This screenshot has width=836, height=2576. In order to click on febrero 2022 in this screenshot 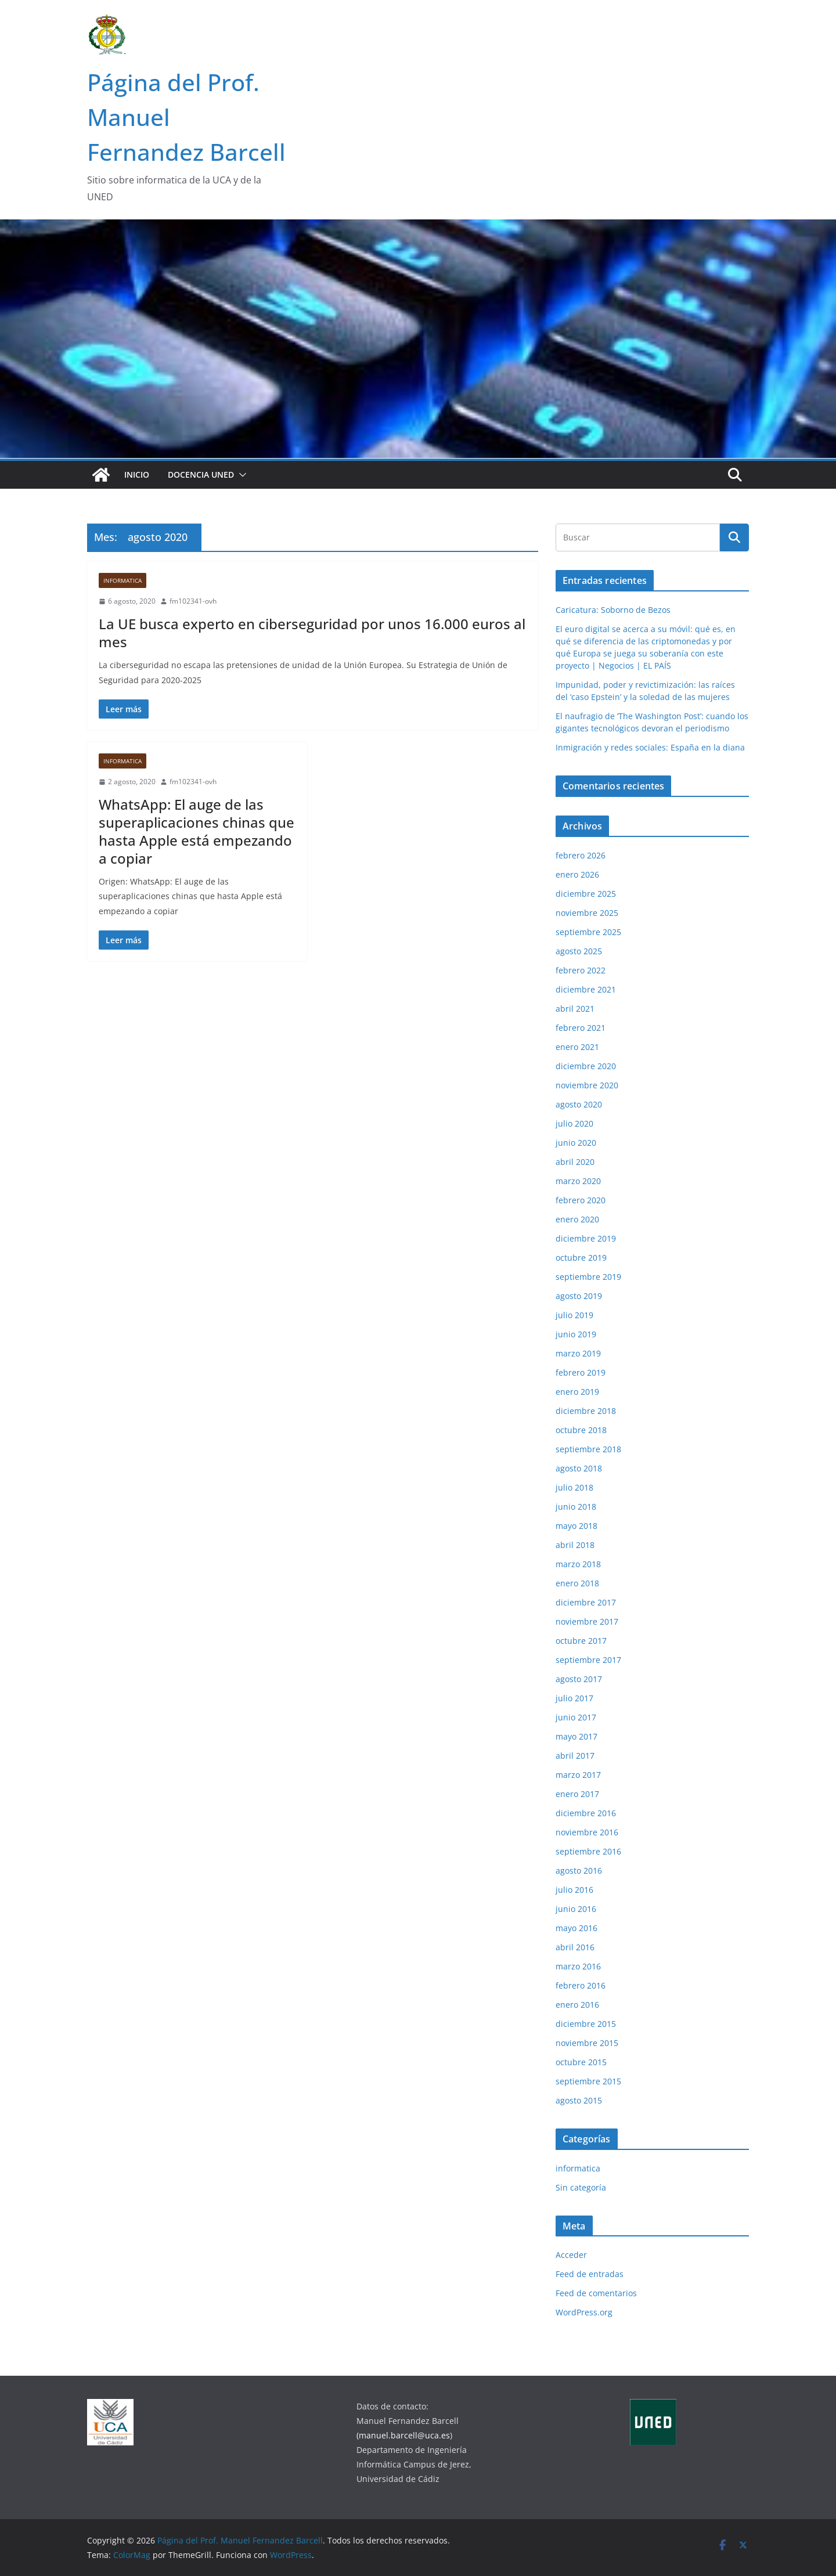, I will do `click(581, 970)`.